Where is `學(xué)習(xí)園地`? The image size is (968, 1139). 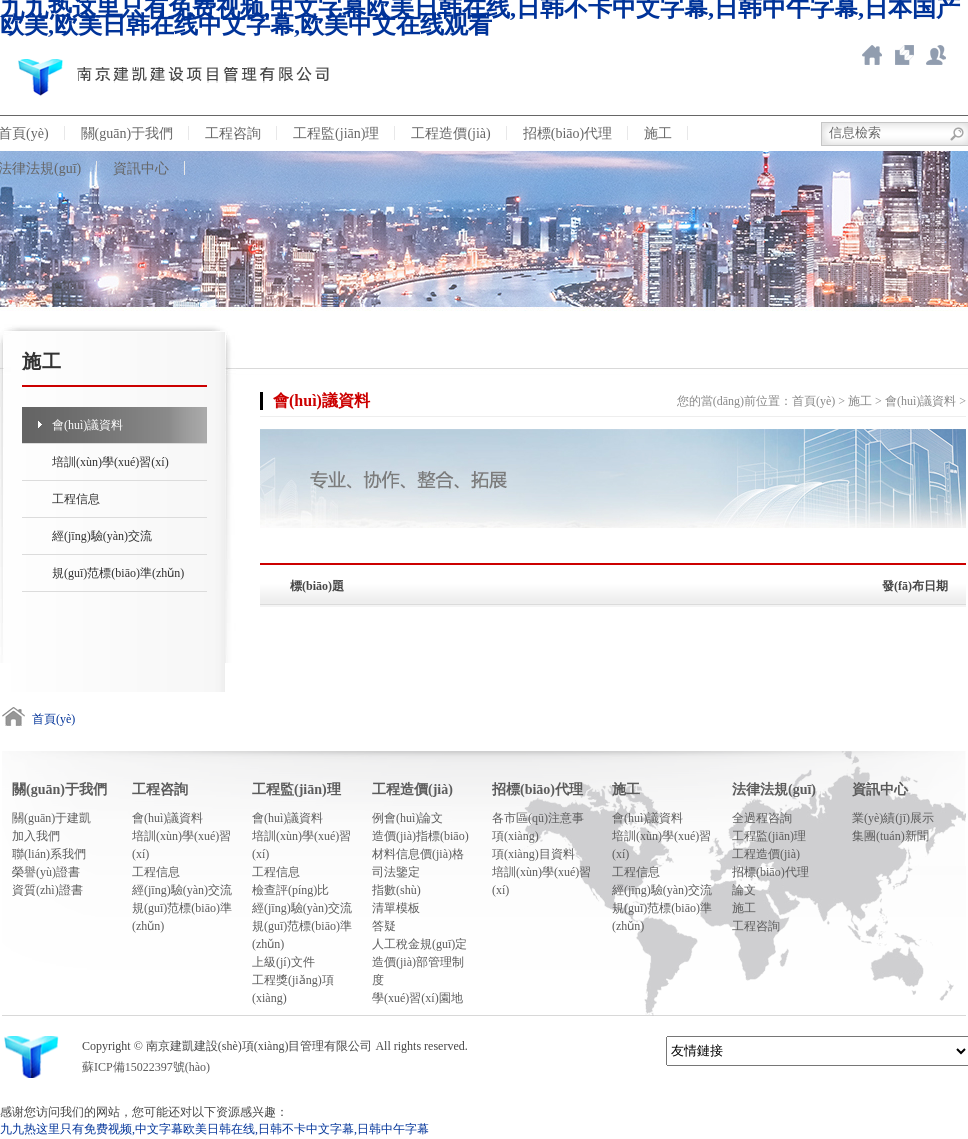 學(xué)習(xí)園地 is located at coordinates (417, 998).